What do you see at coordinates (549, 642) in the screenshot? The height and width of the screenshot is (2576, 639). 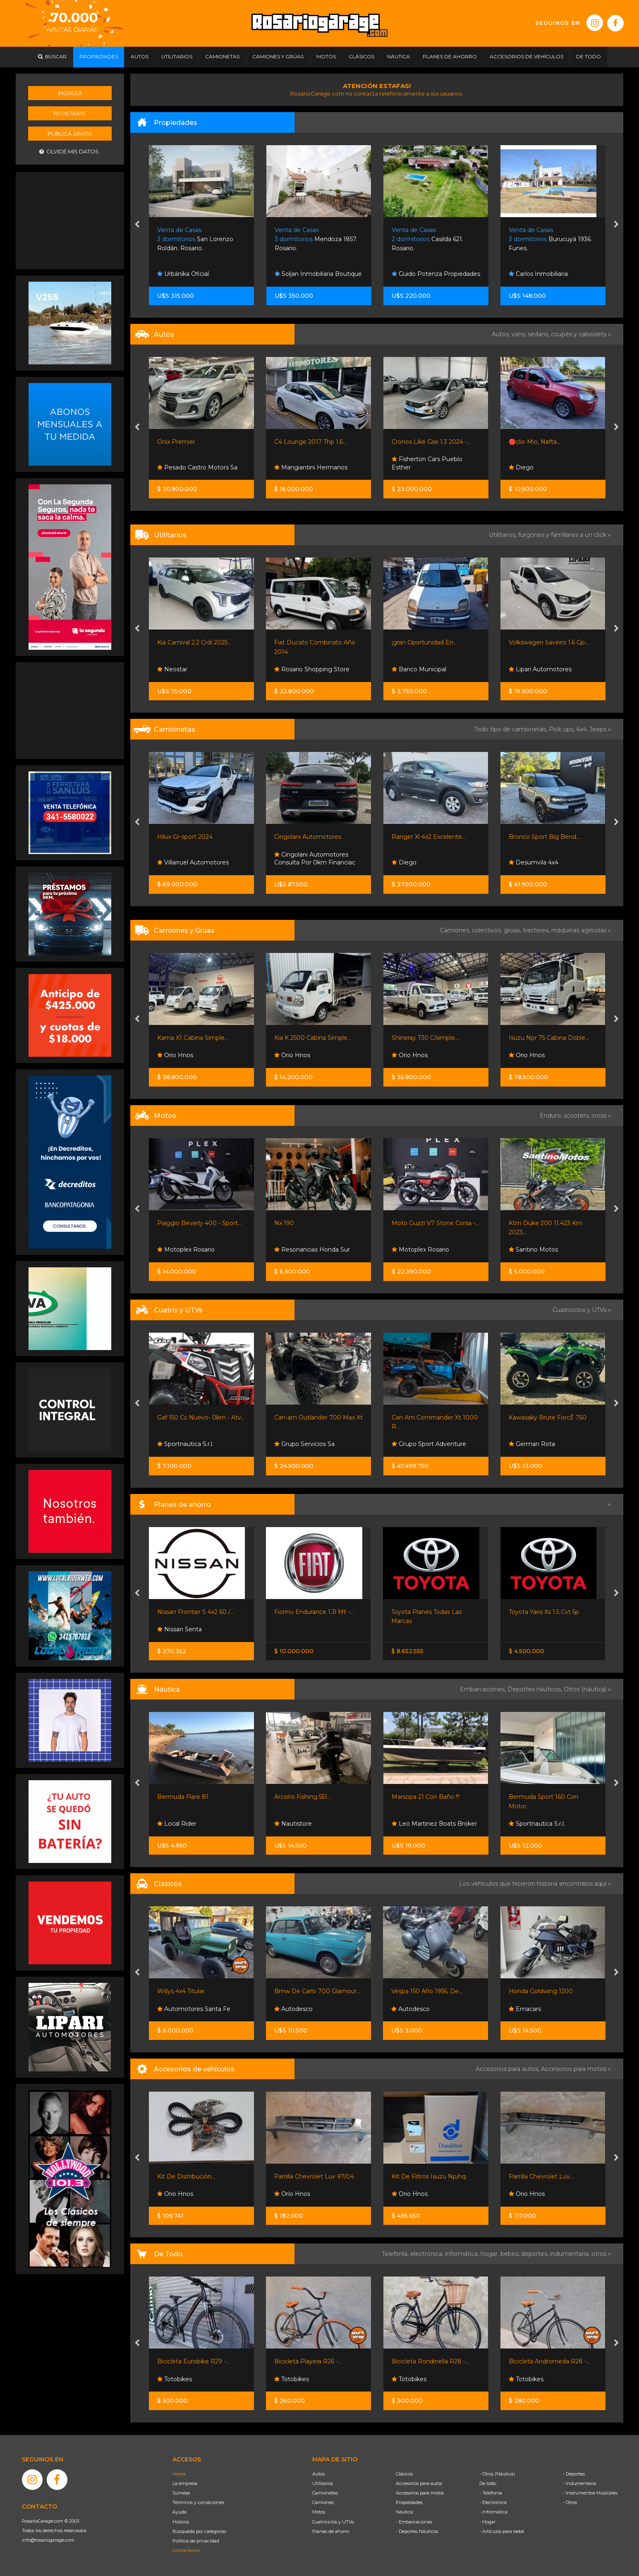 I see `Volkswagen Saveiro 1.6 Gp...` at bounding box center [549, 642].